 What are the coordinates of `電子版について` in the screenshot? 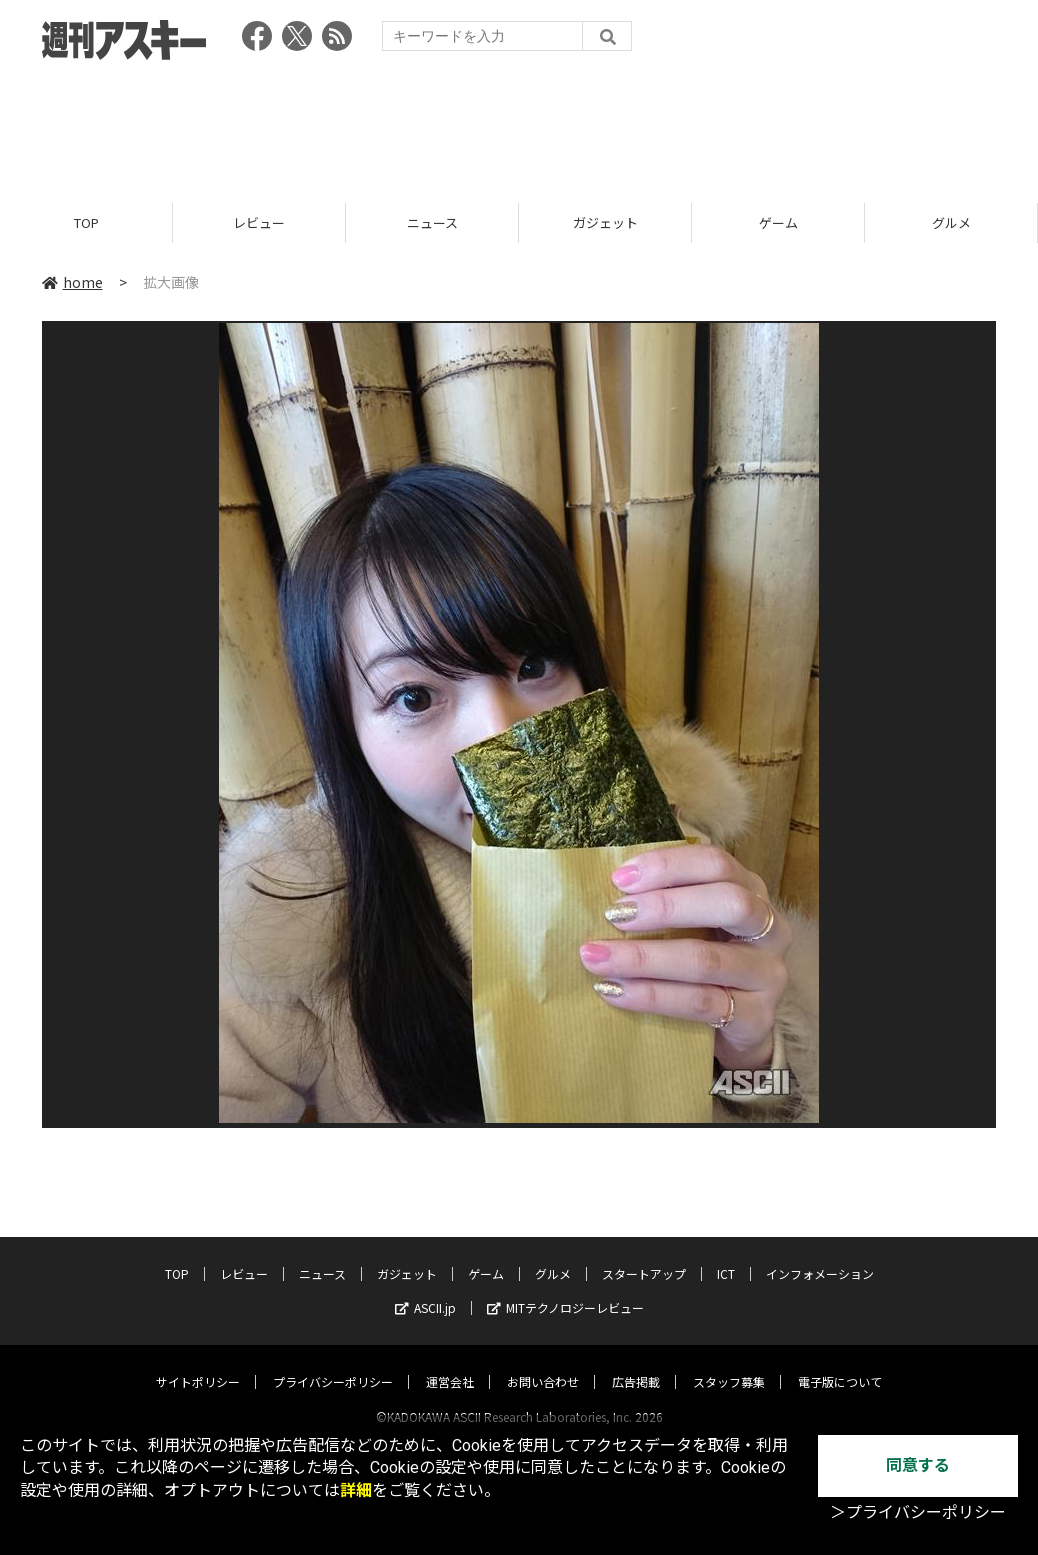 It's located at (840, 1362).